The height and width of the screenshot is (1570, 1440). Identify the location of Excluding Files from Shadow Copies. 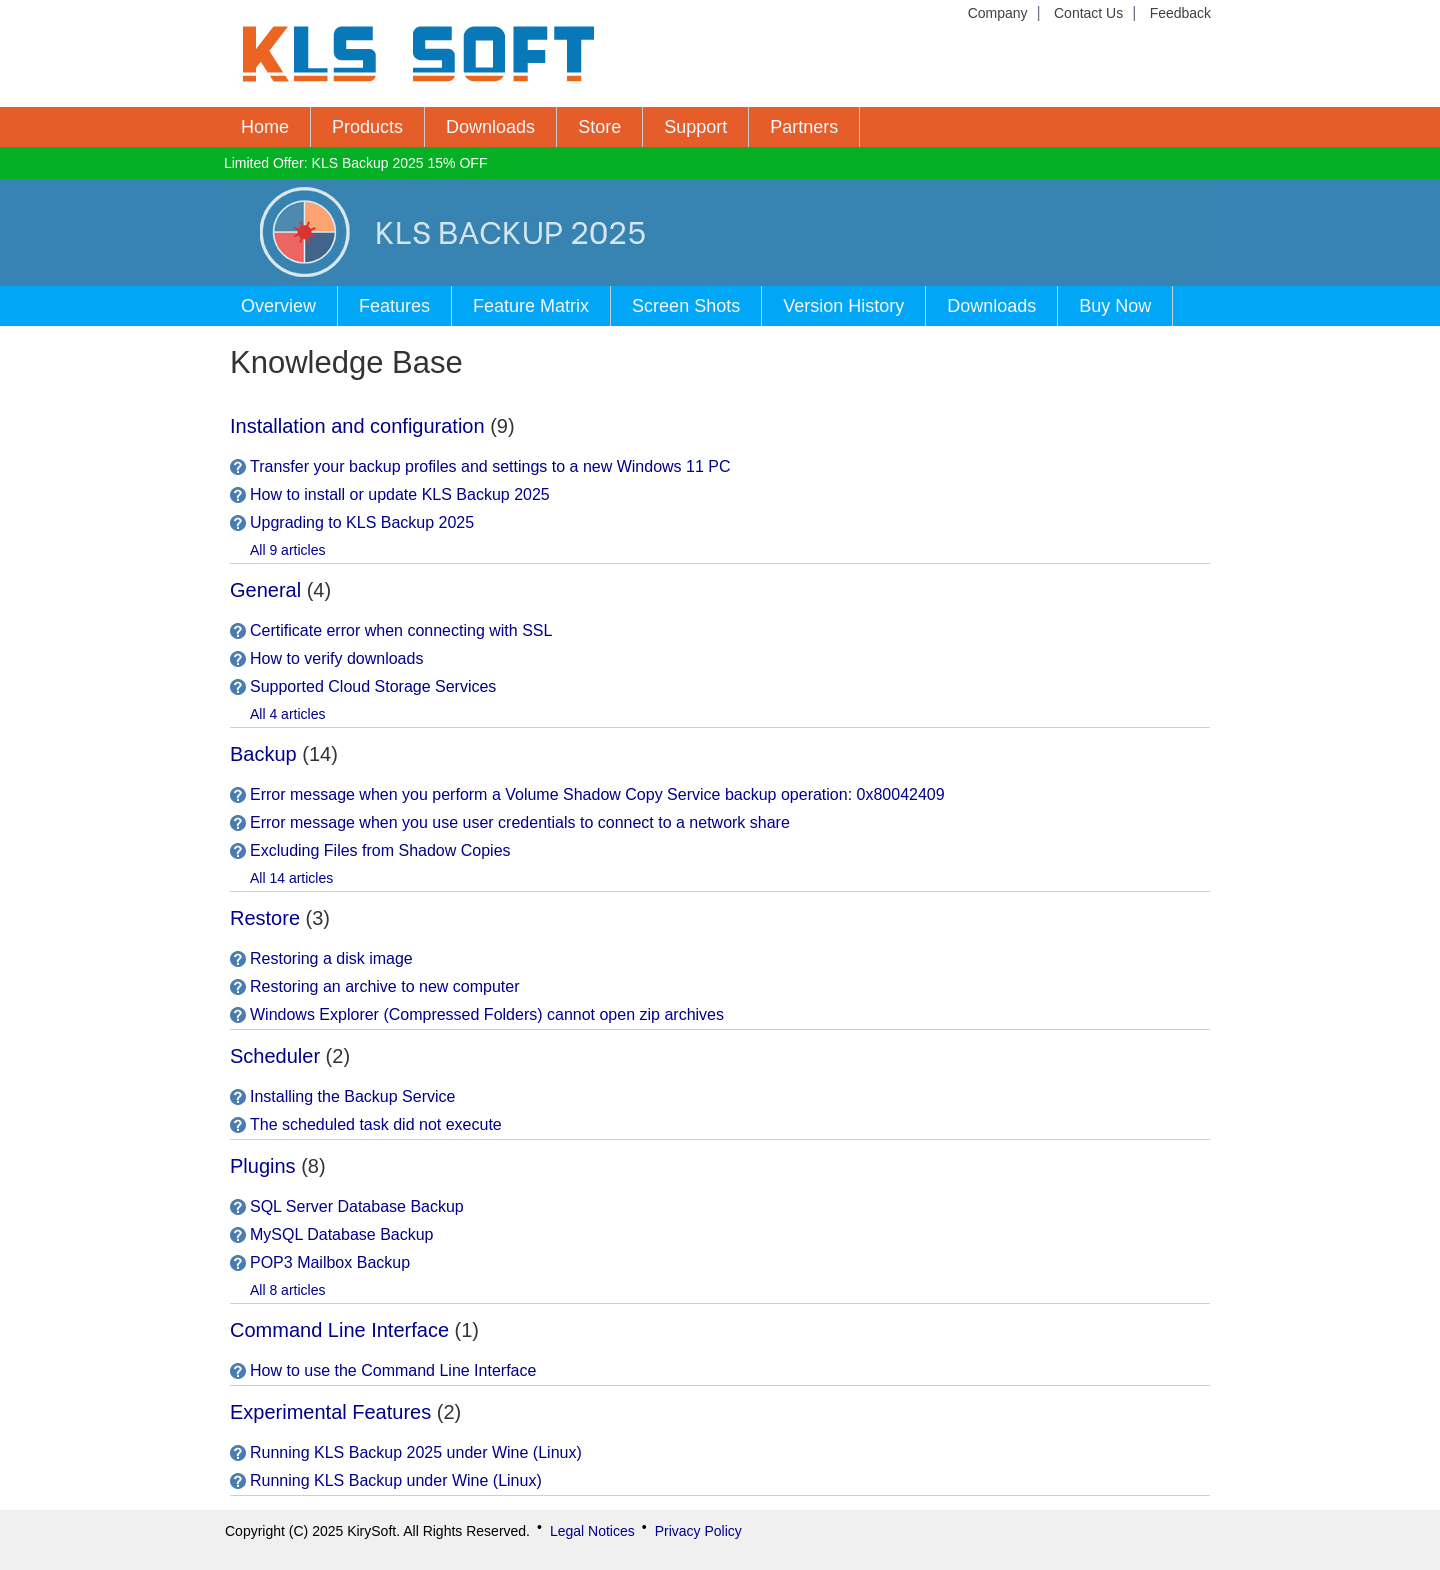
(380, 850).